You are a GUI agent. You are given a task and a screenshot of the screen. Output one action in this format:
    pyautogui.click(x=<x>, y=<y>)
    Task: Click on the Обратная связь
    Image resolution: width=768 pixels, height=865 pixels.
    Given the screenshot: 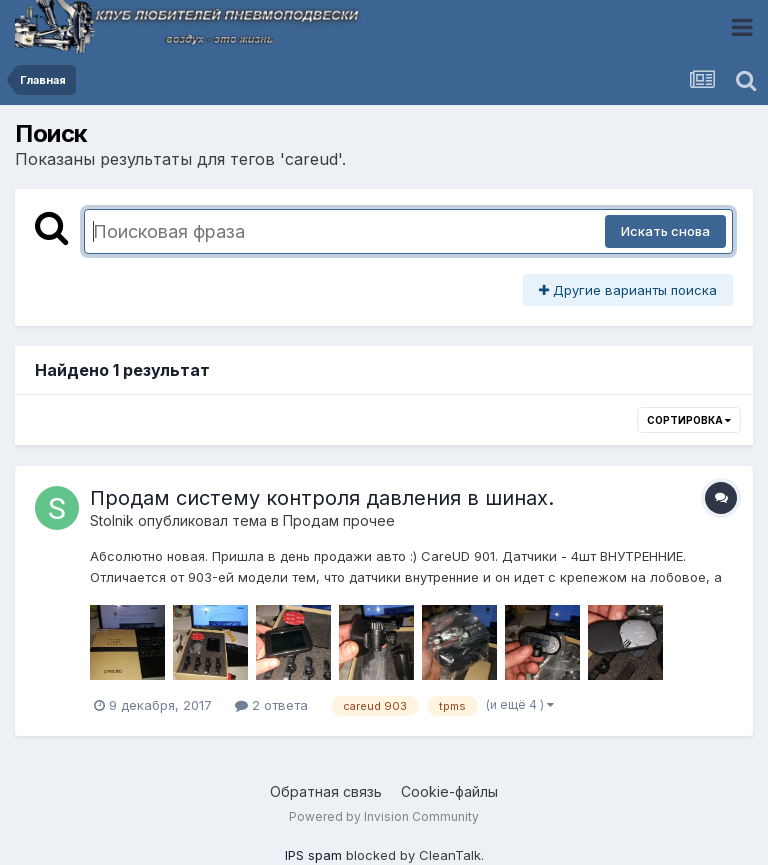 What is the action you would take?
    pyautogui.click(x=326, y=791)
    